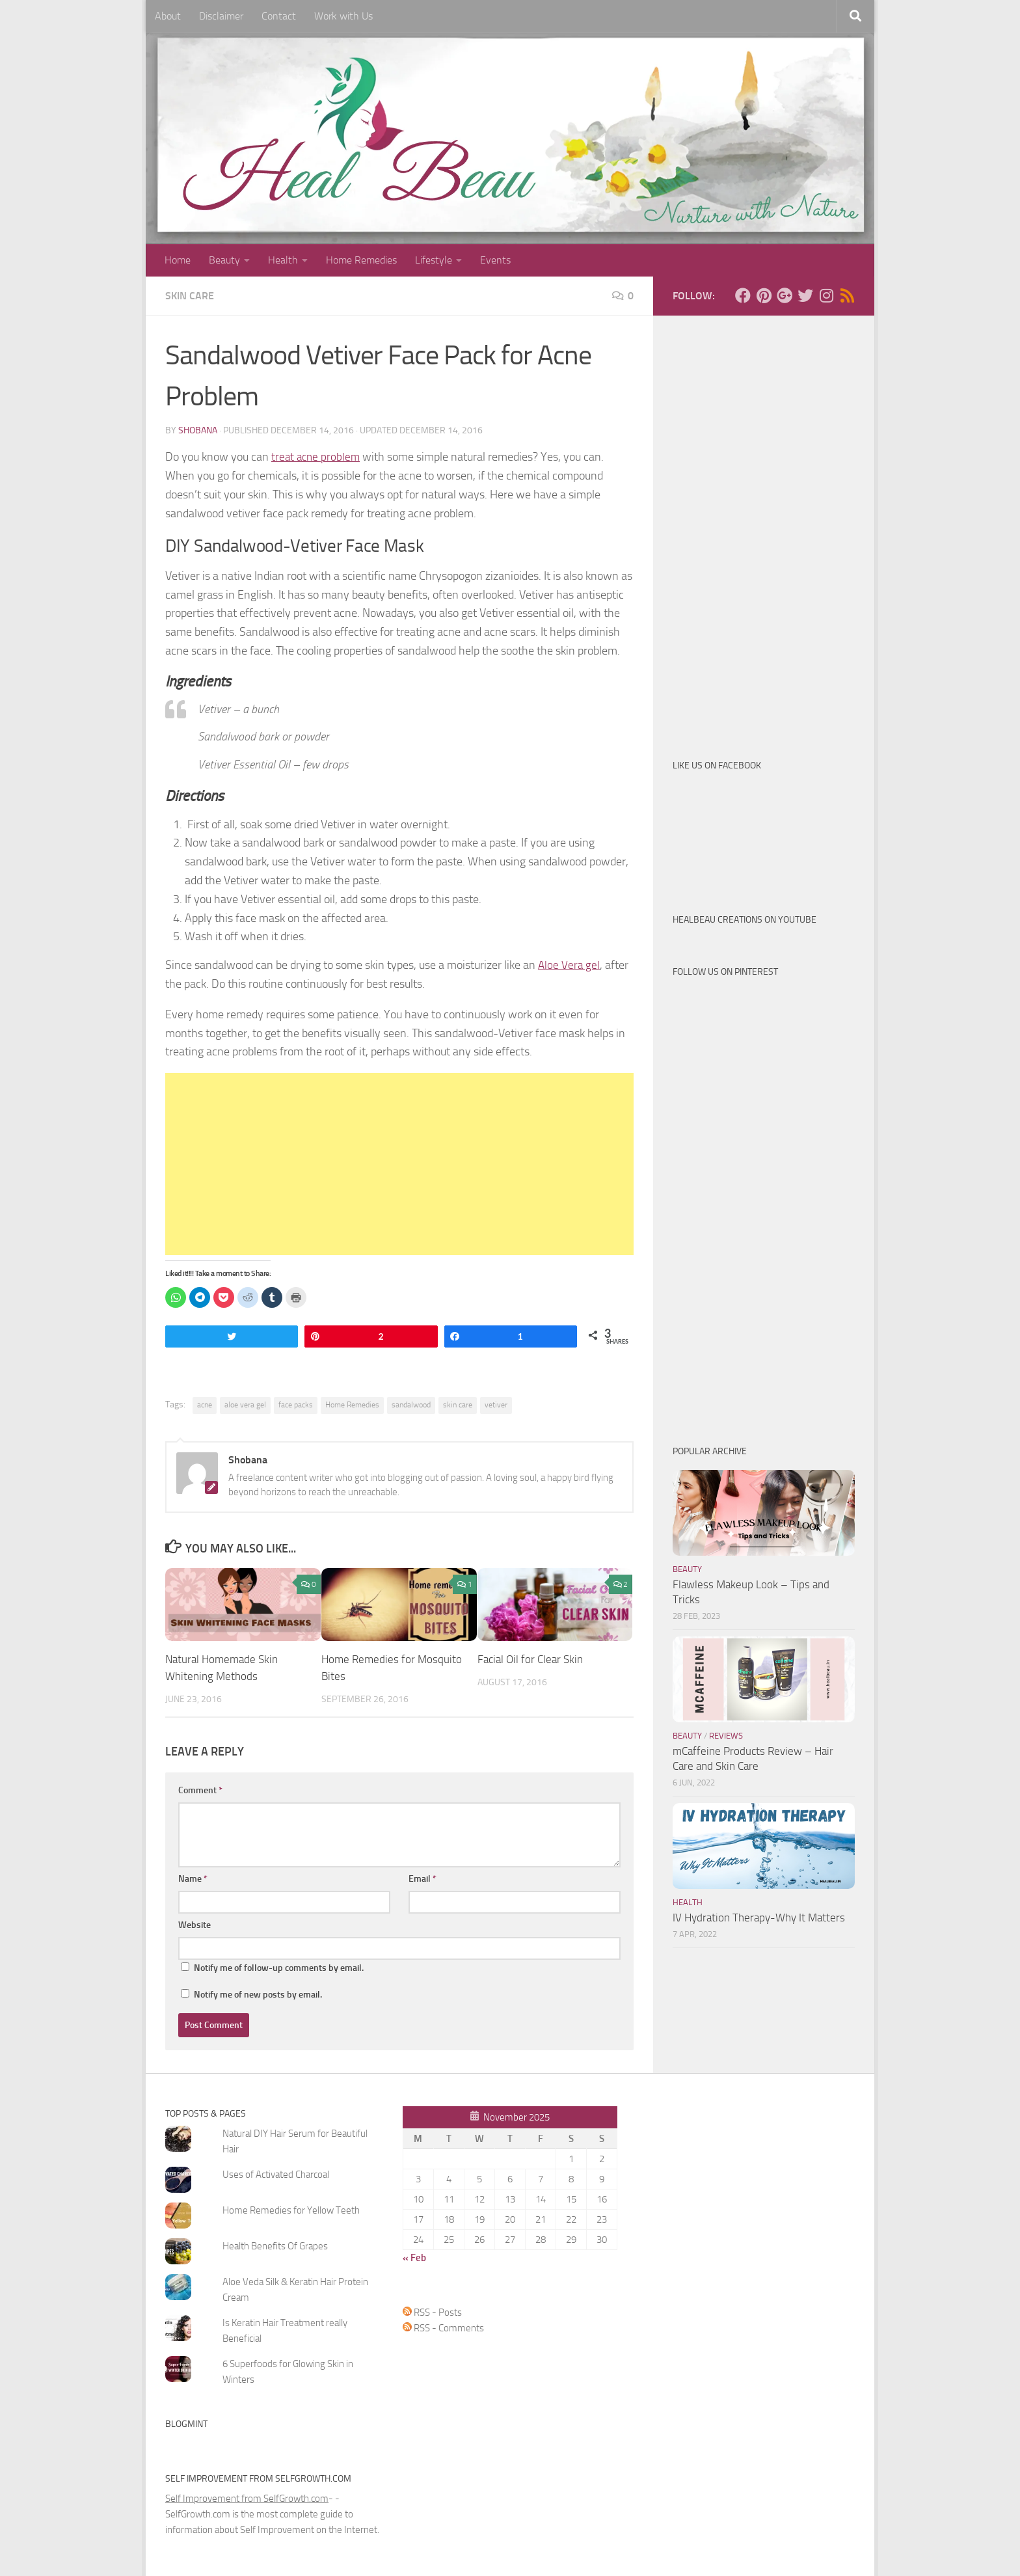 Image resolution: width=1020 pixels, height=2576 pixels. I want to click on « Feb, so click(414, 2257).